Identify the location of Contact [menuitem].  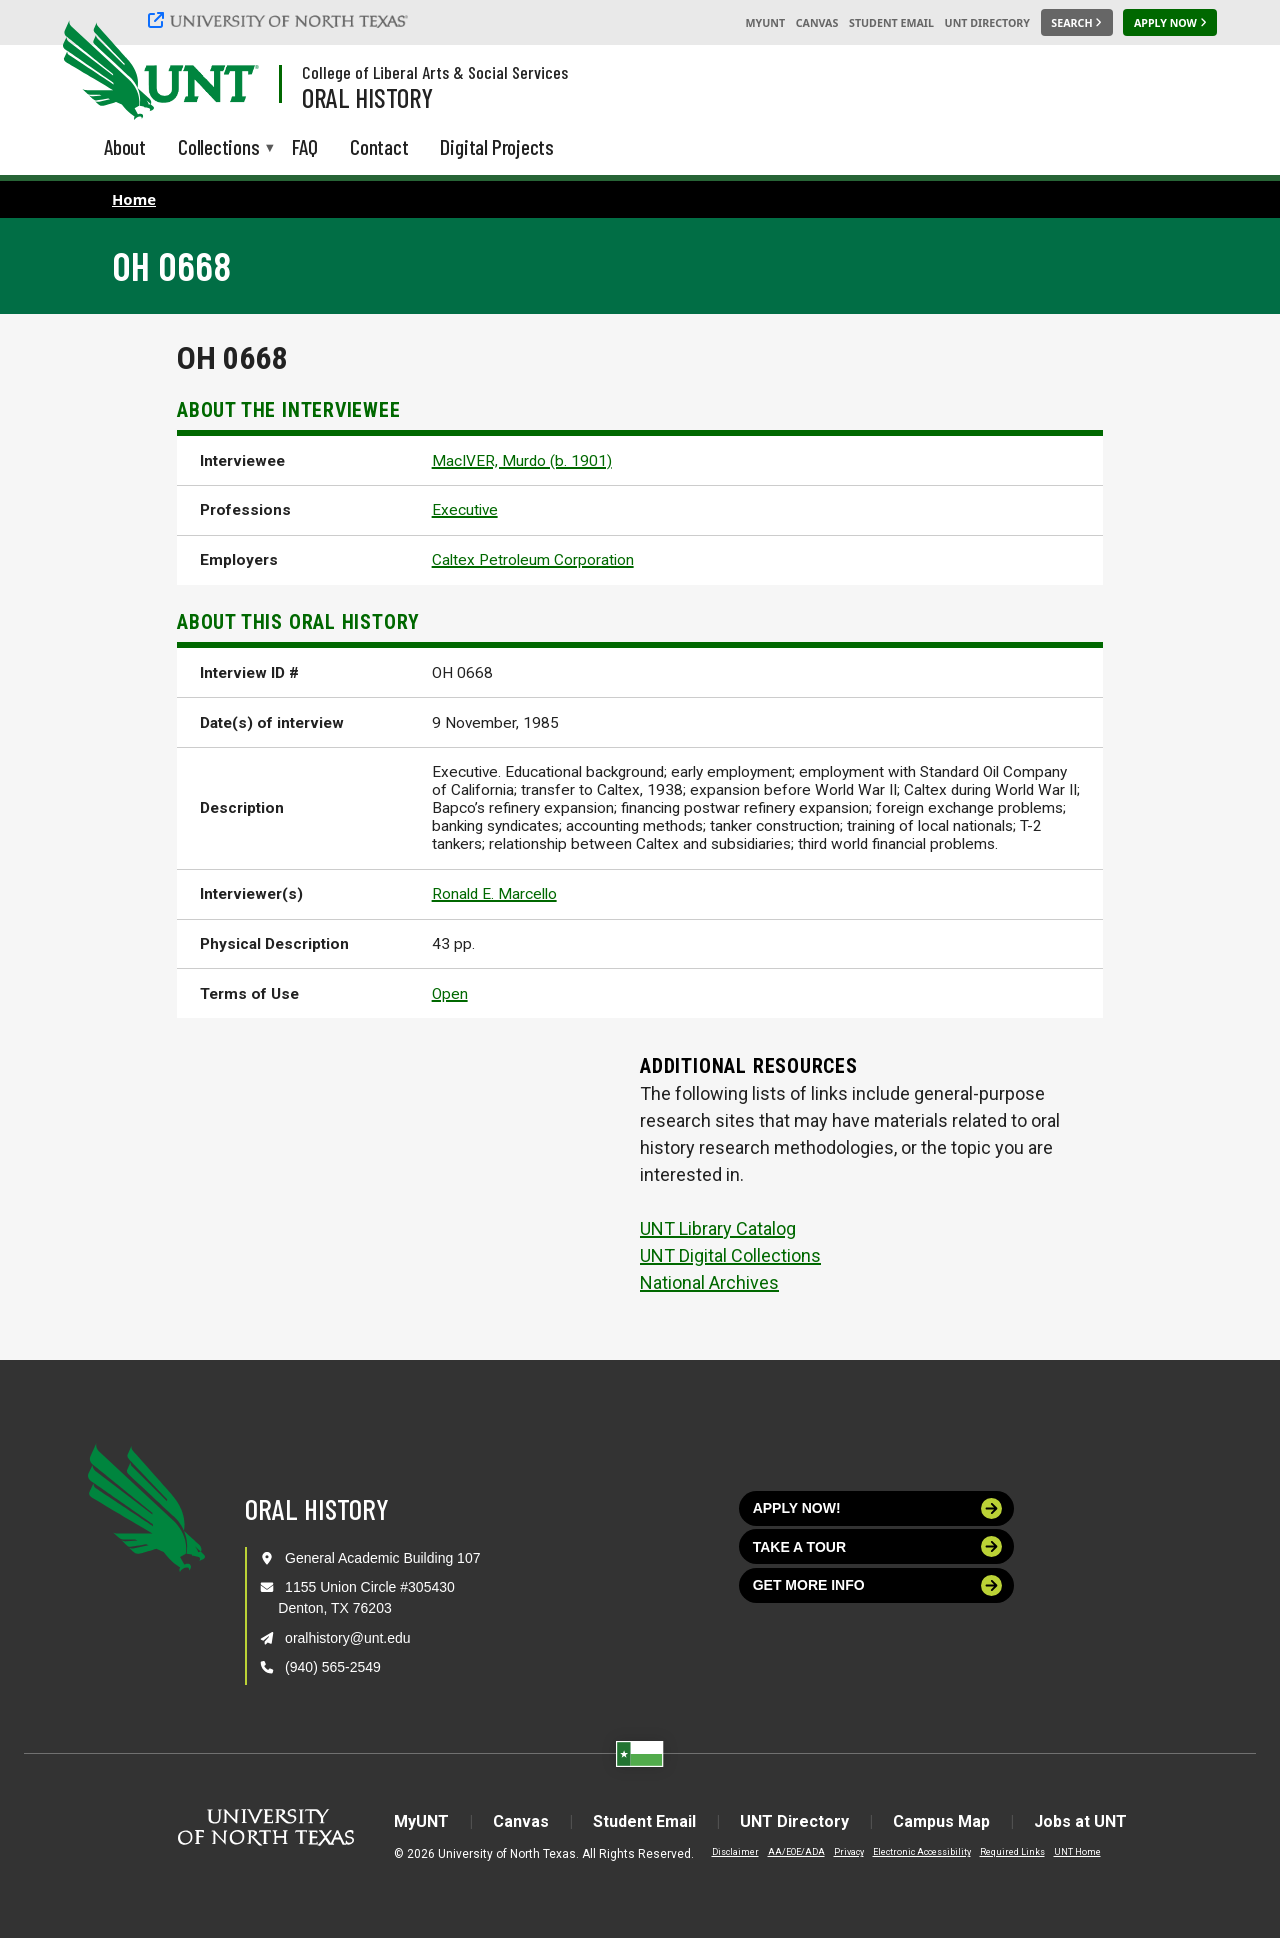
(379, 146).